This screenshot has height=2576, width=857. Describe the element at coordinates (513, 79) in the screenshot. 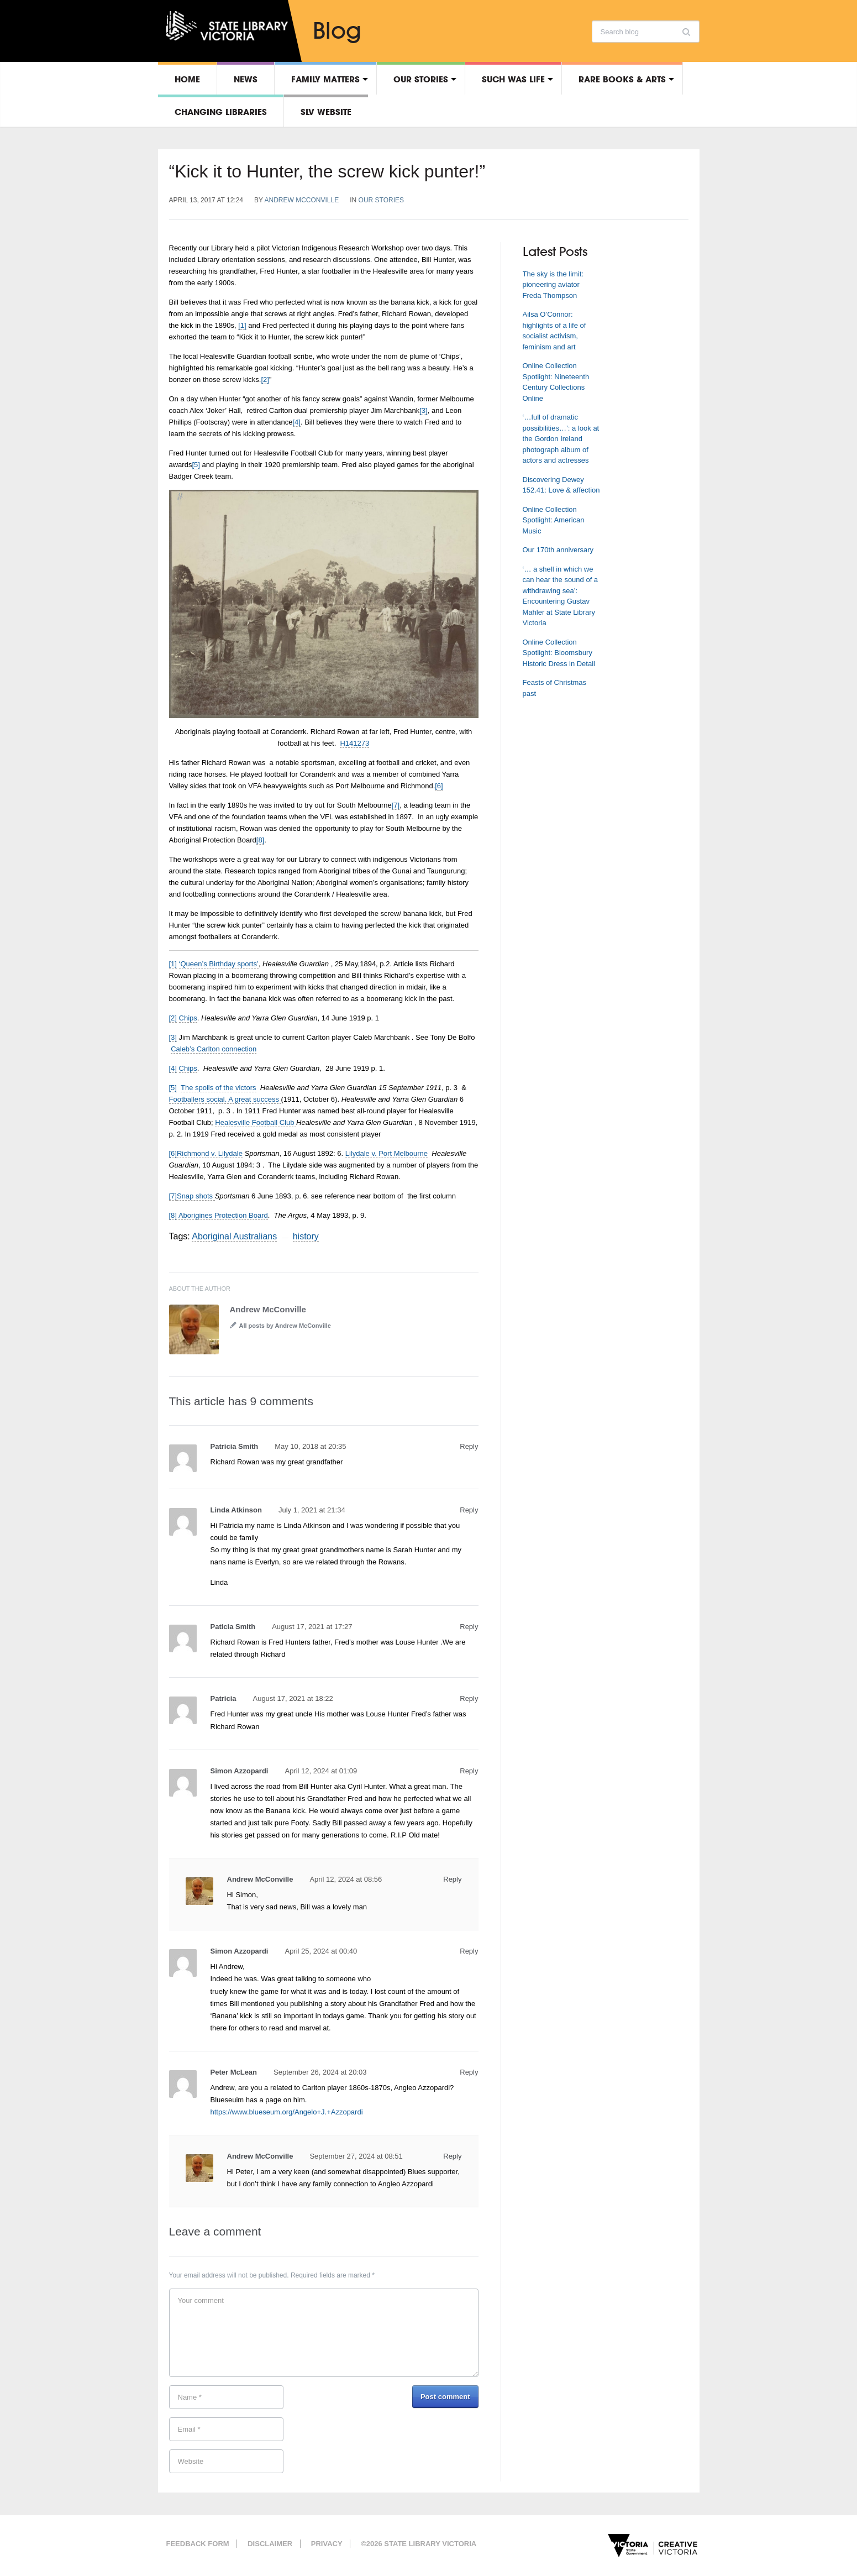

I see `Such was life` at that location.